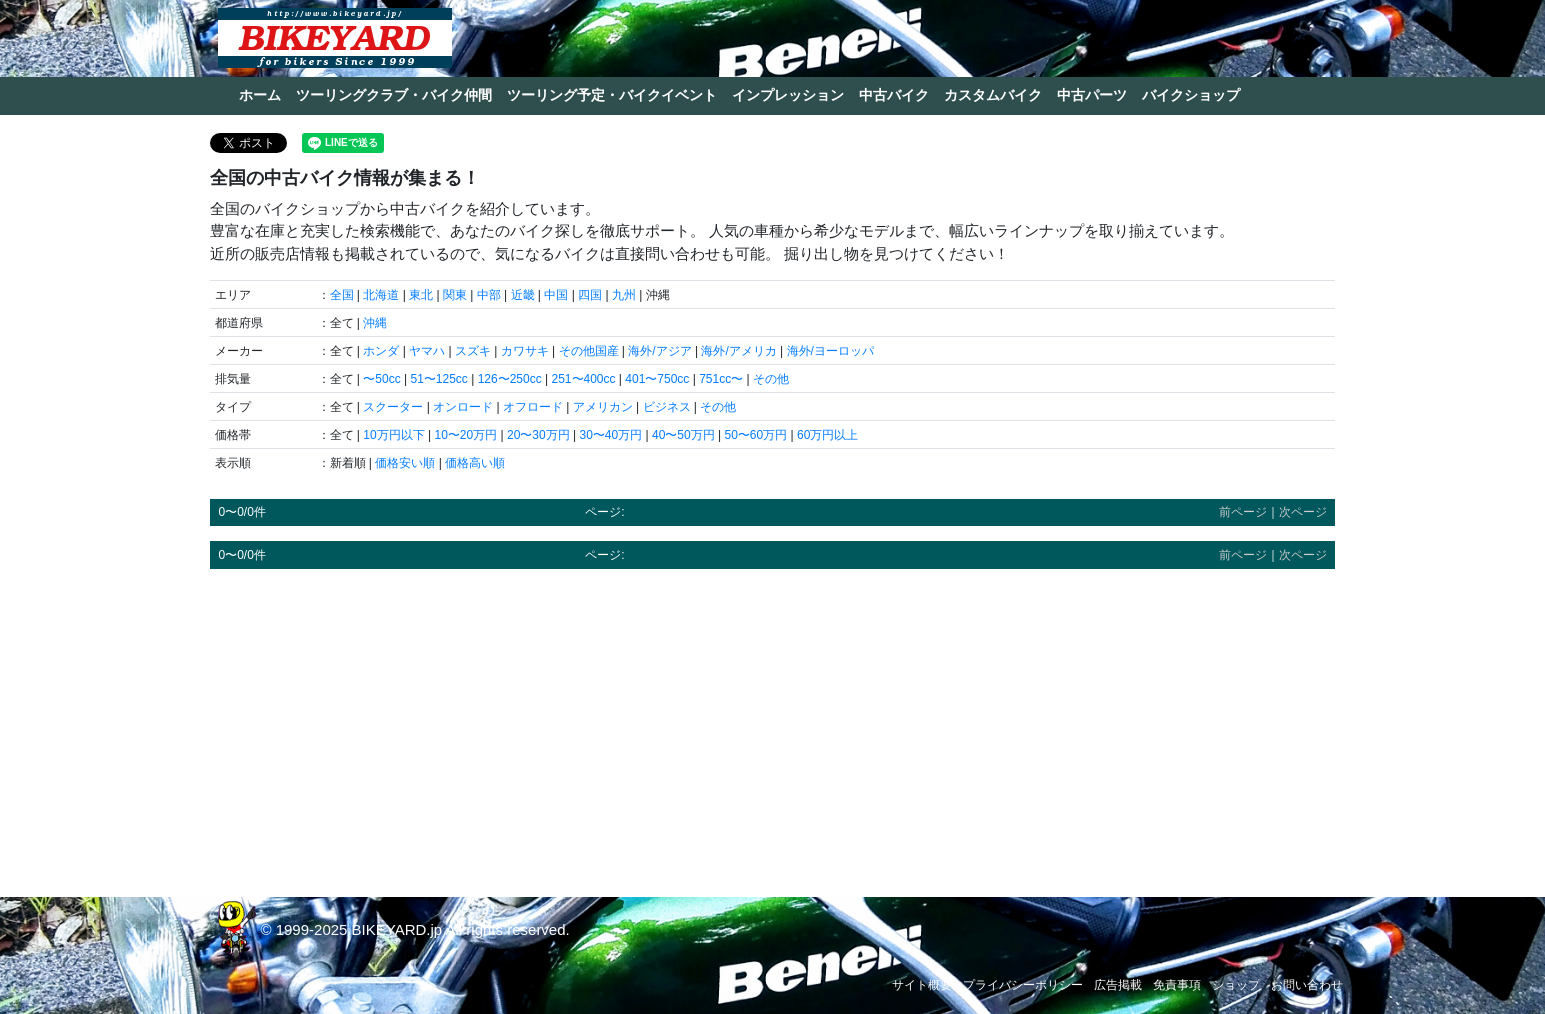  I want to click on 中国, so click(556, 295).